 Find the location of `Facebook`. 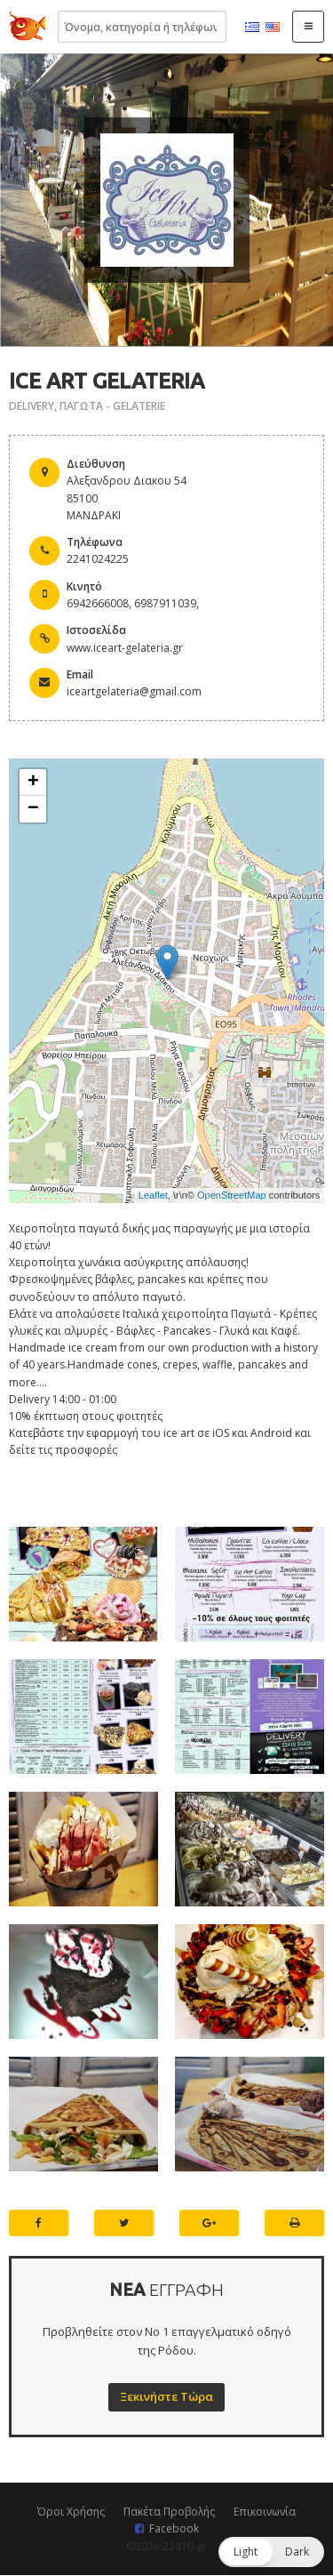

Facebook is located at coordinates (174, 2528).